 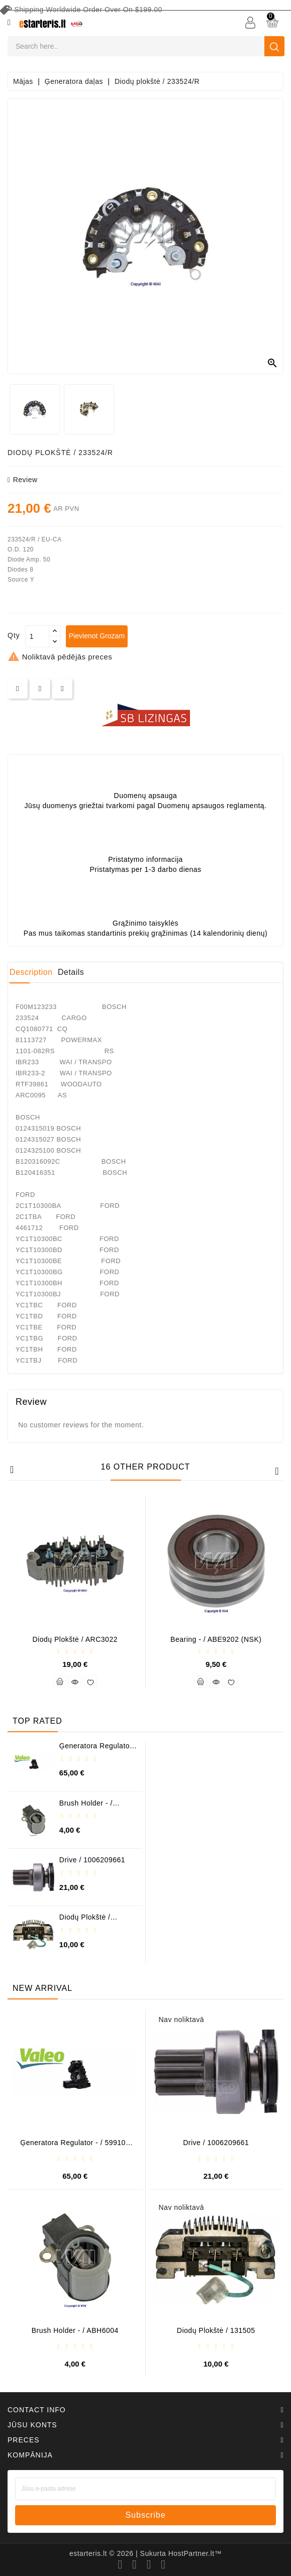 What do you see at coordinates (37, 636) in the screenshot?
I see `[Daudzums]` at bounding box center [37, 636].